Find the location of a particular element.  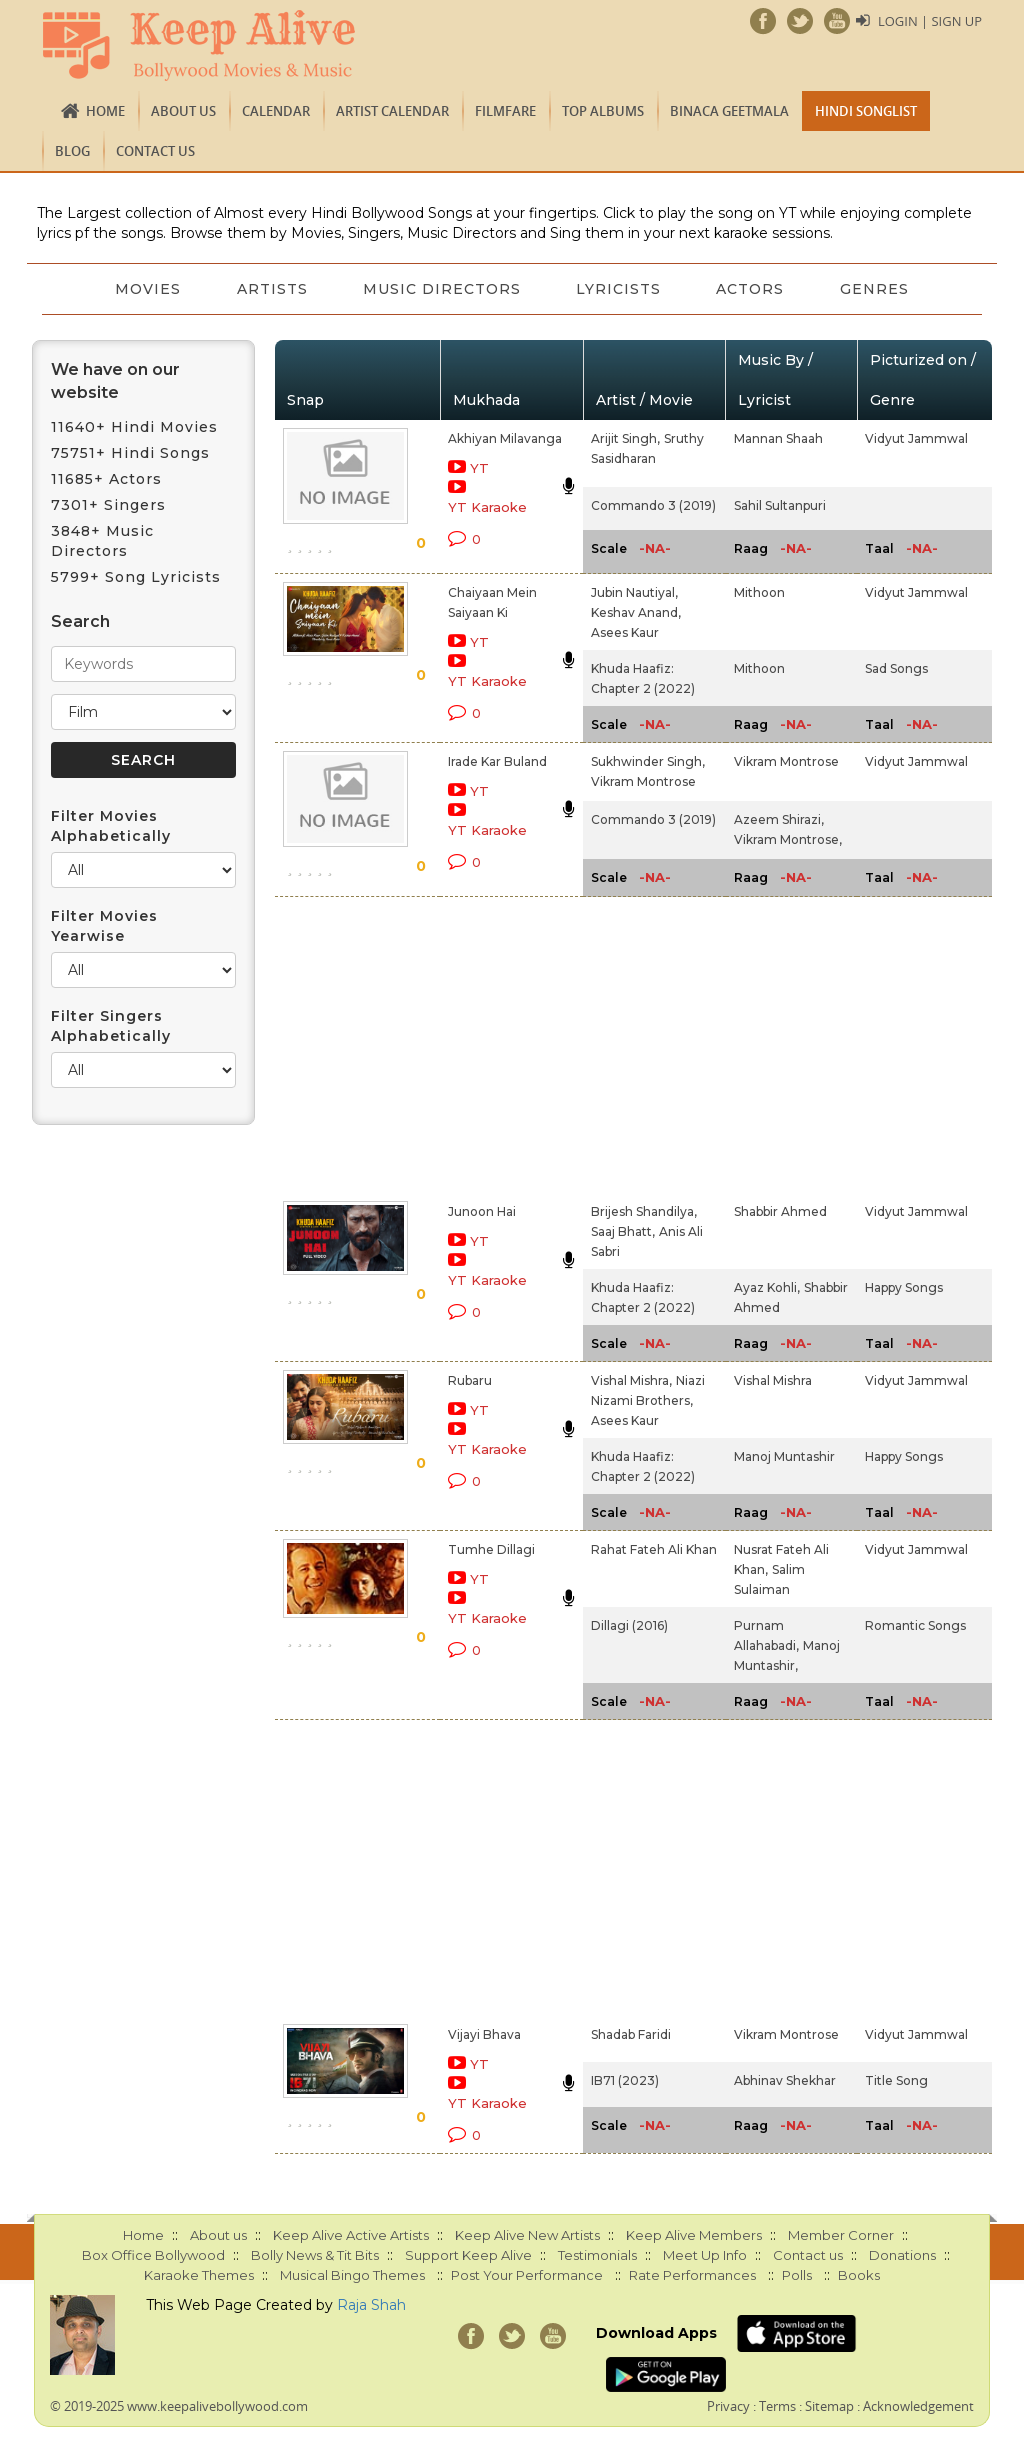

Blog is located at coordinates (72, 151).